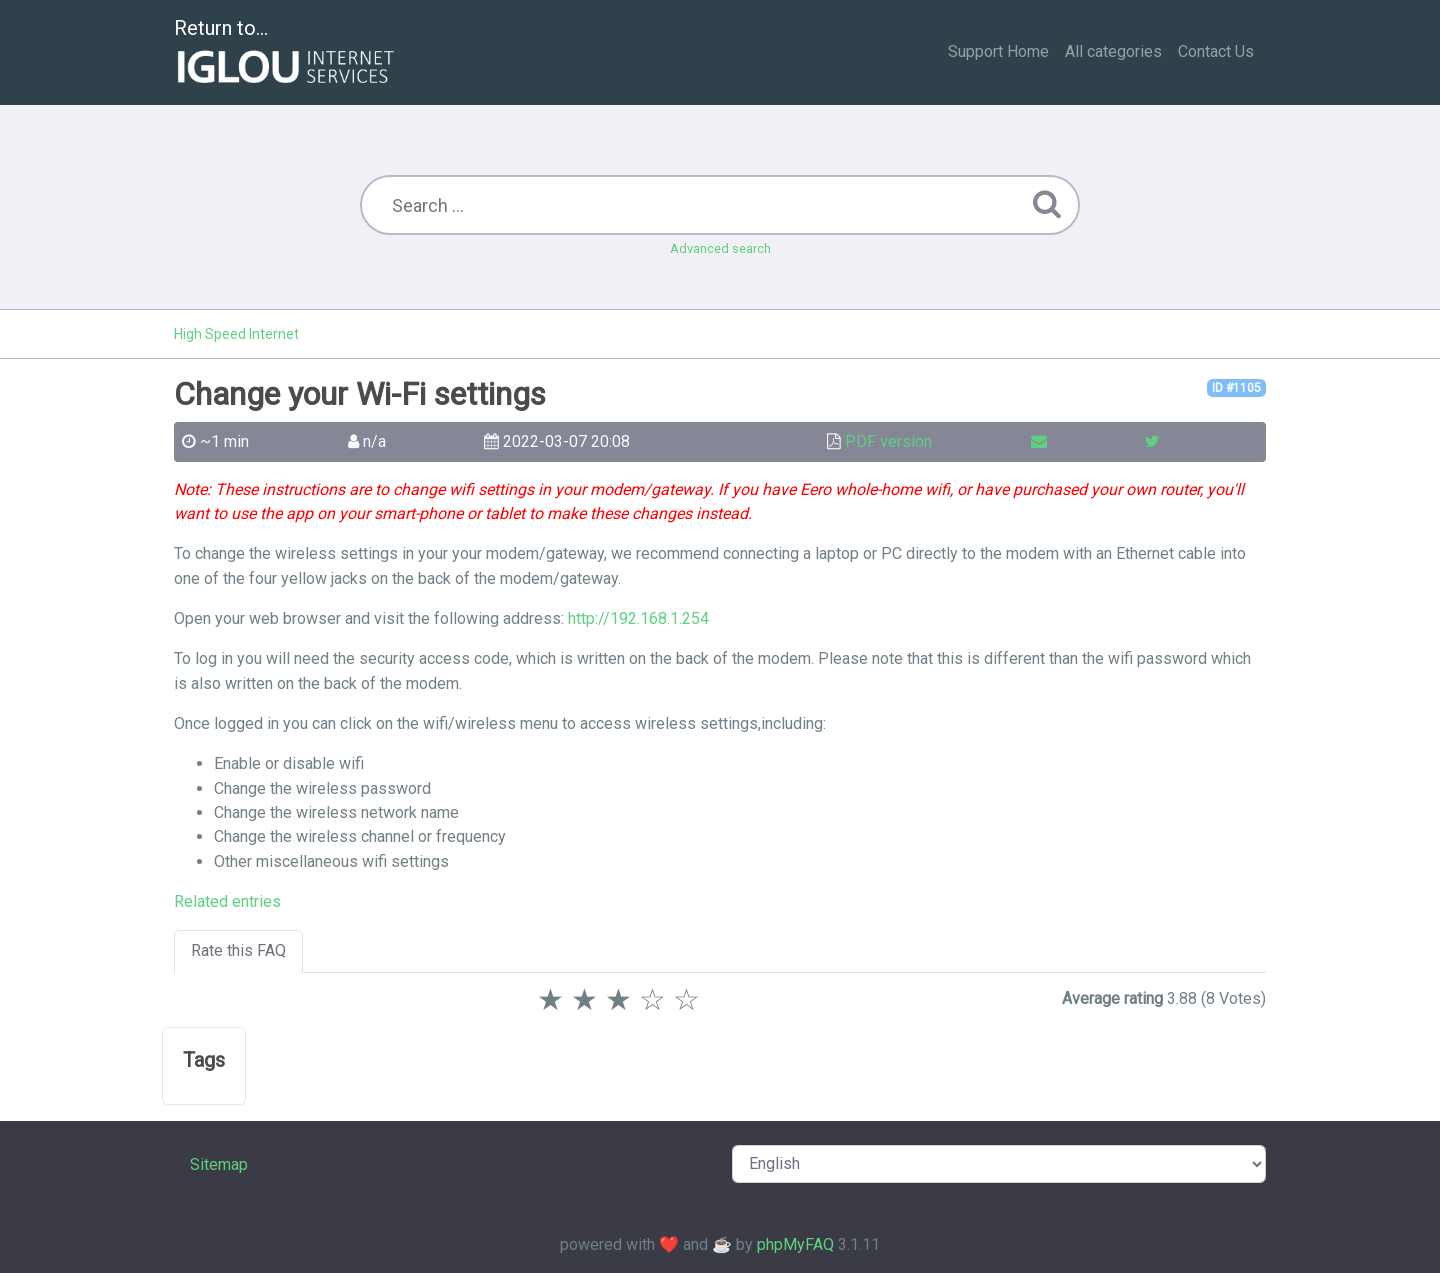  What do you see at coordinates (795, 1244) in the screenshot?
I see `phpMyFAQ` at bounding box center [795, 1244].